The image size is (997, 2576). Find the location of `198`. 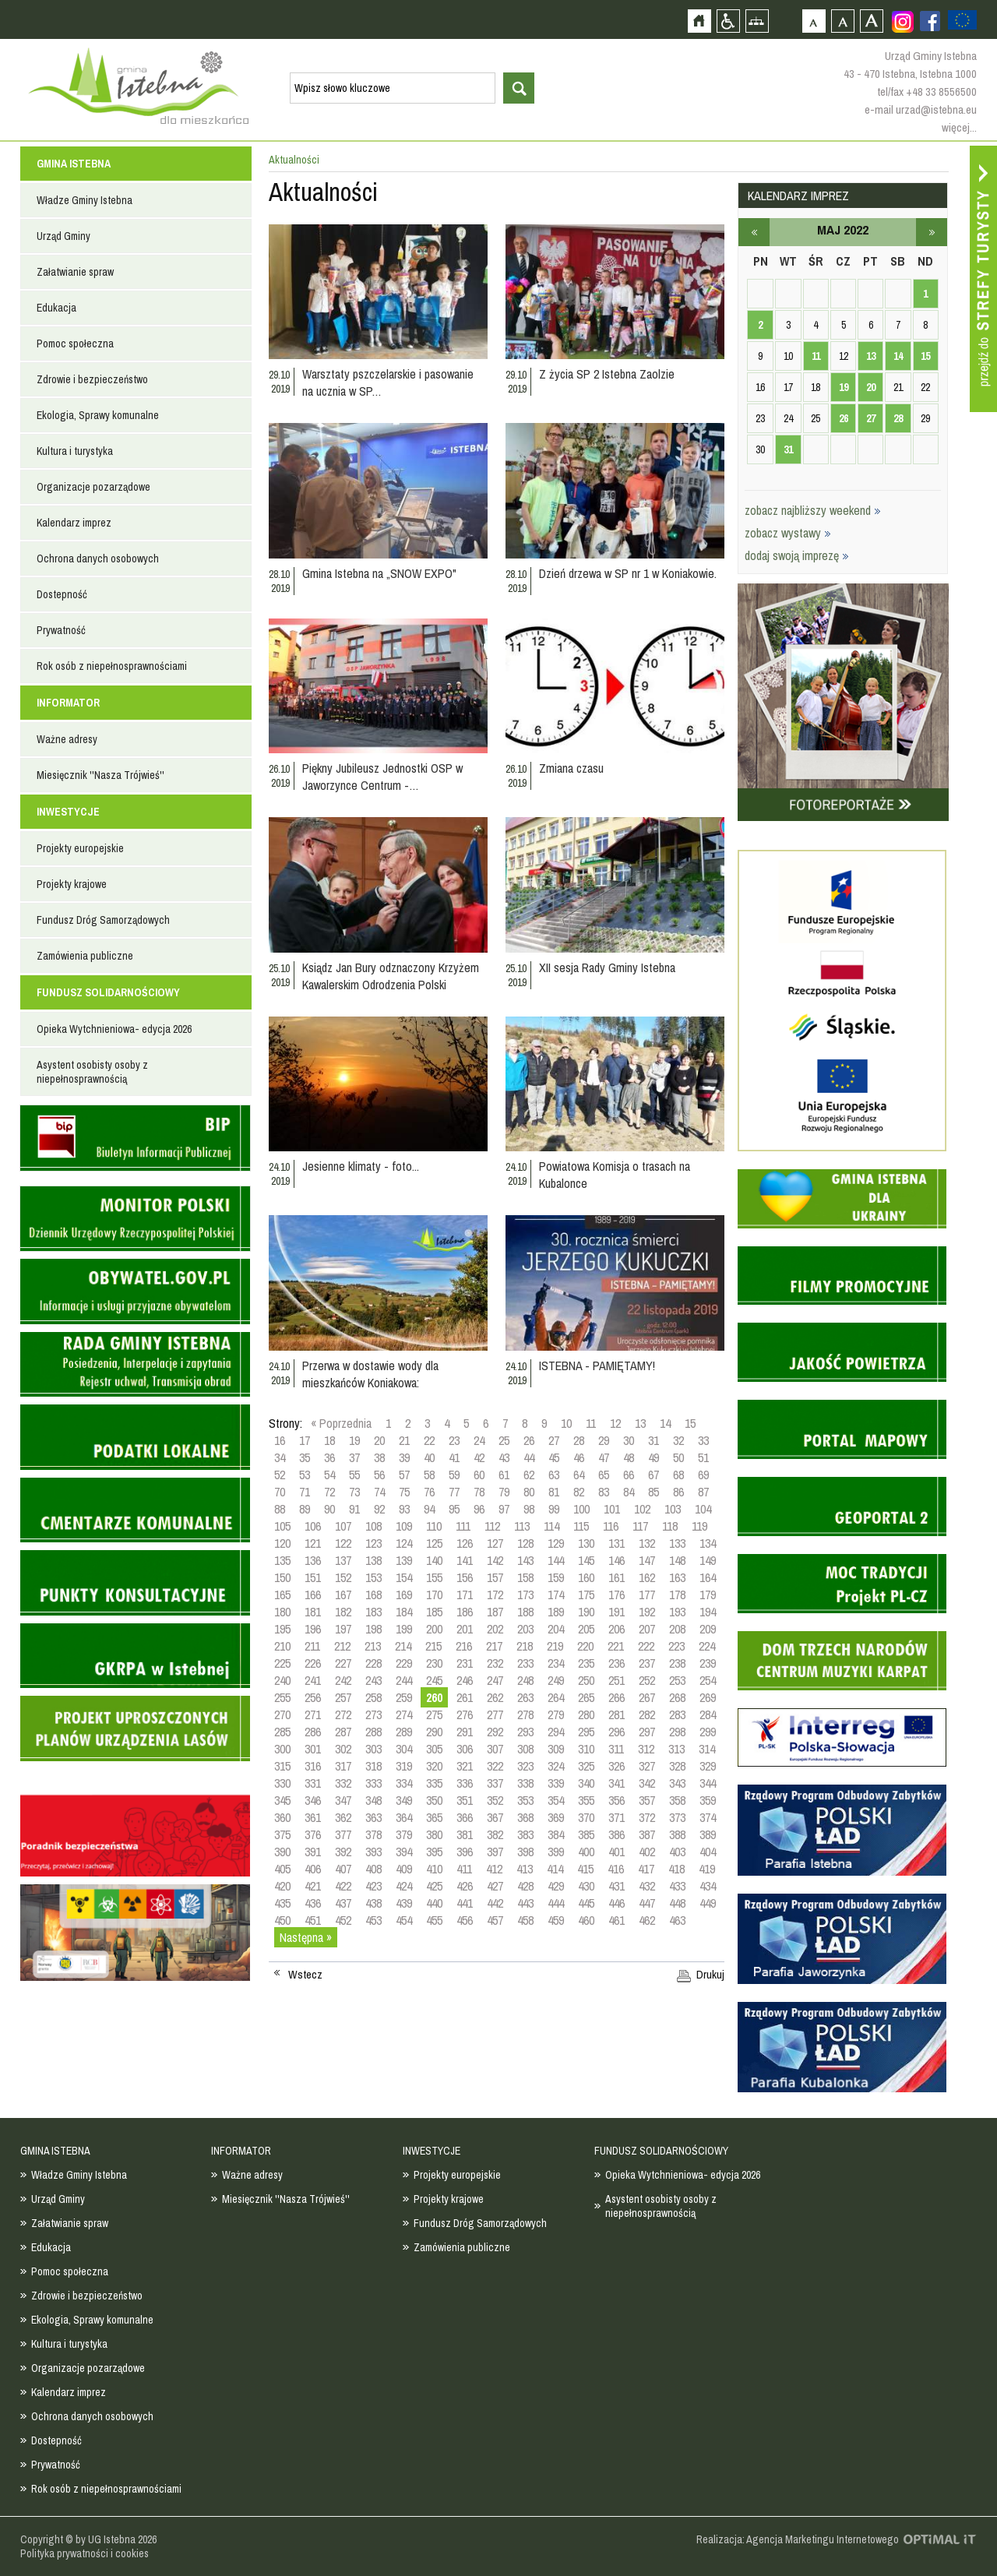

198 is located at coordinates (373, 1628).